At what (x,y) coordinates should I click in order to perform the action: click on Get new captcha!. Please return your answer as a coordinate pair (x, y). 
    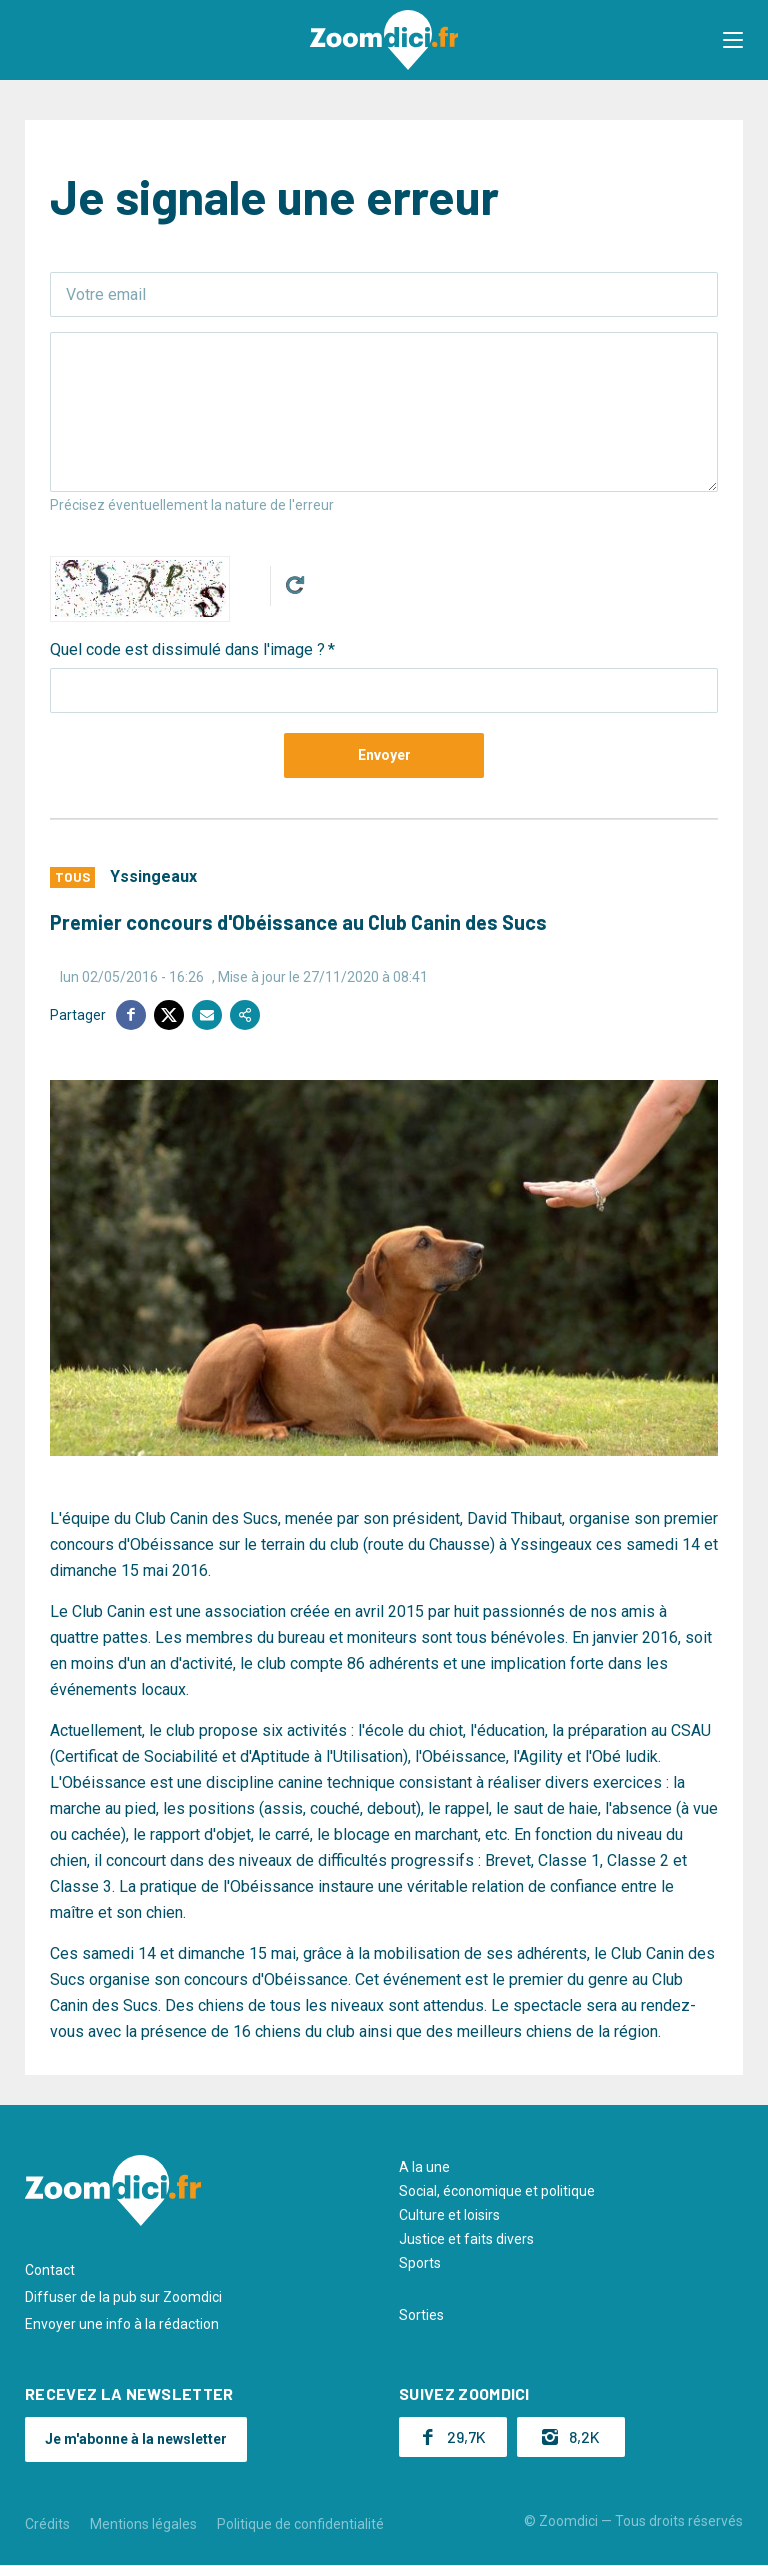
    Looking at the image, I should click on (295, 585).